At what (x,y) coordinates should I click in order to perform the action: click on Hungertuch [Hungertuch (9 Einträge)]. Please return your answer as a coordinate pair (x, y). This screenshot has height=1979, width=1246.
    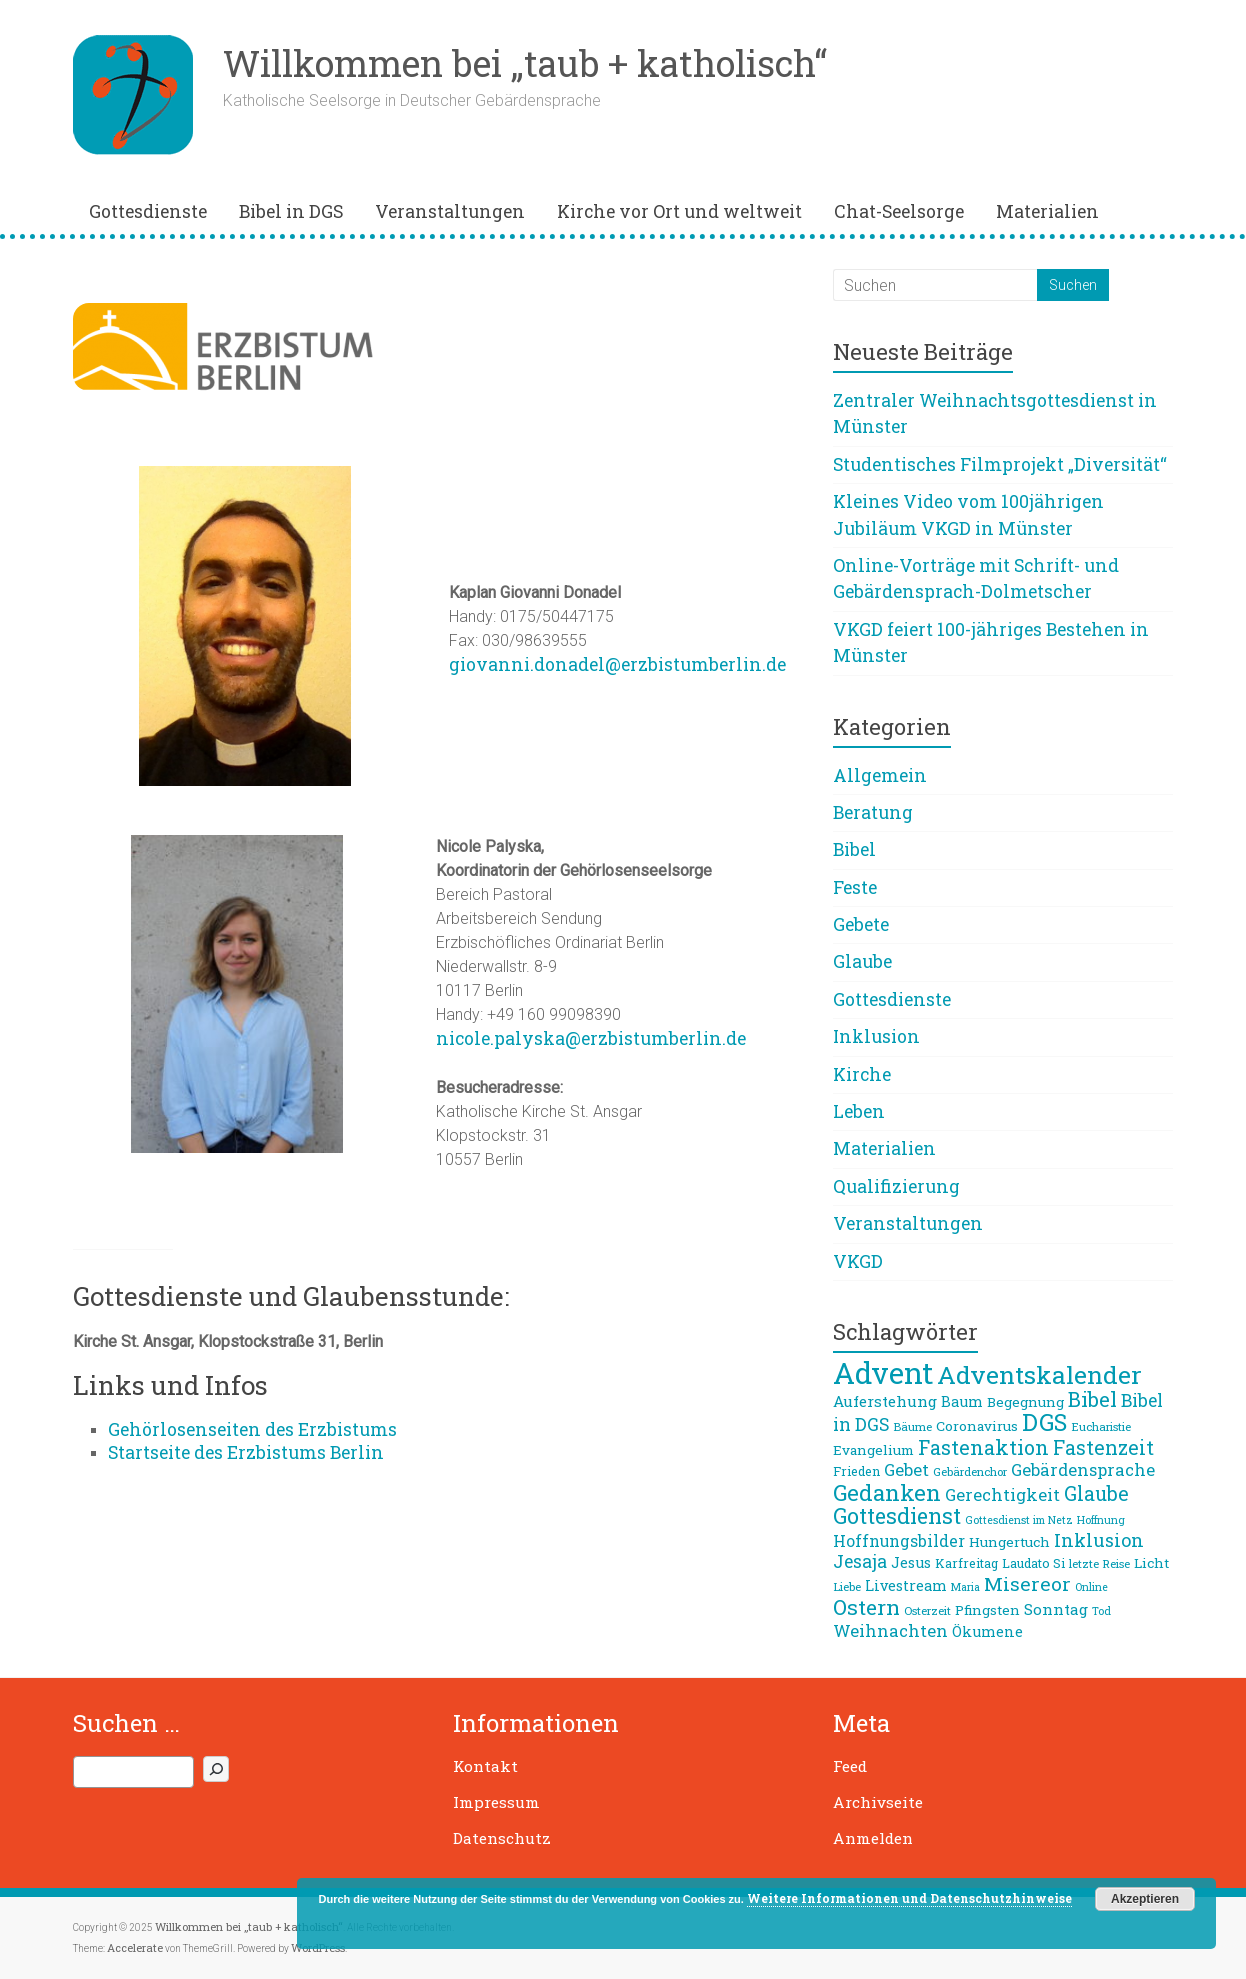
    Looking at the image, I should click on (1009, 1542).